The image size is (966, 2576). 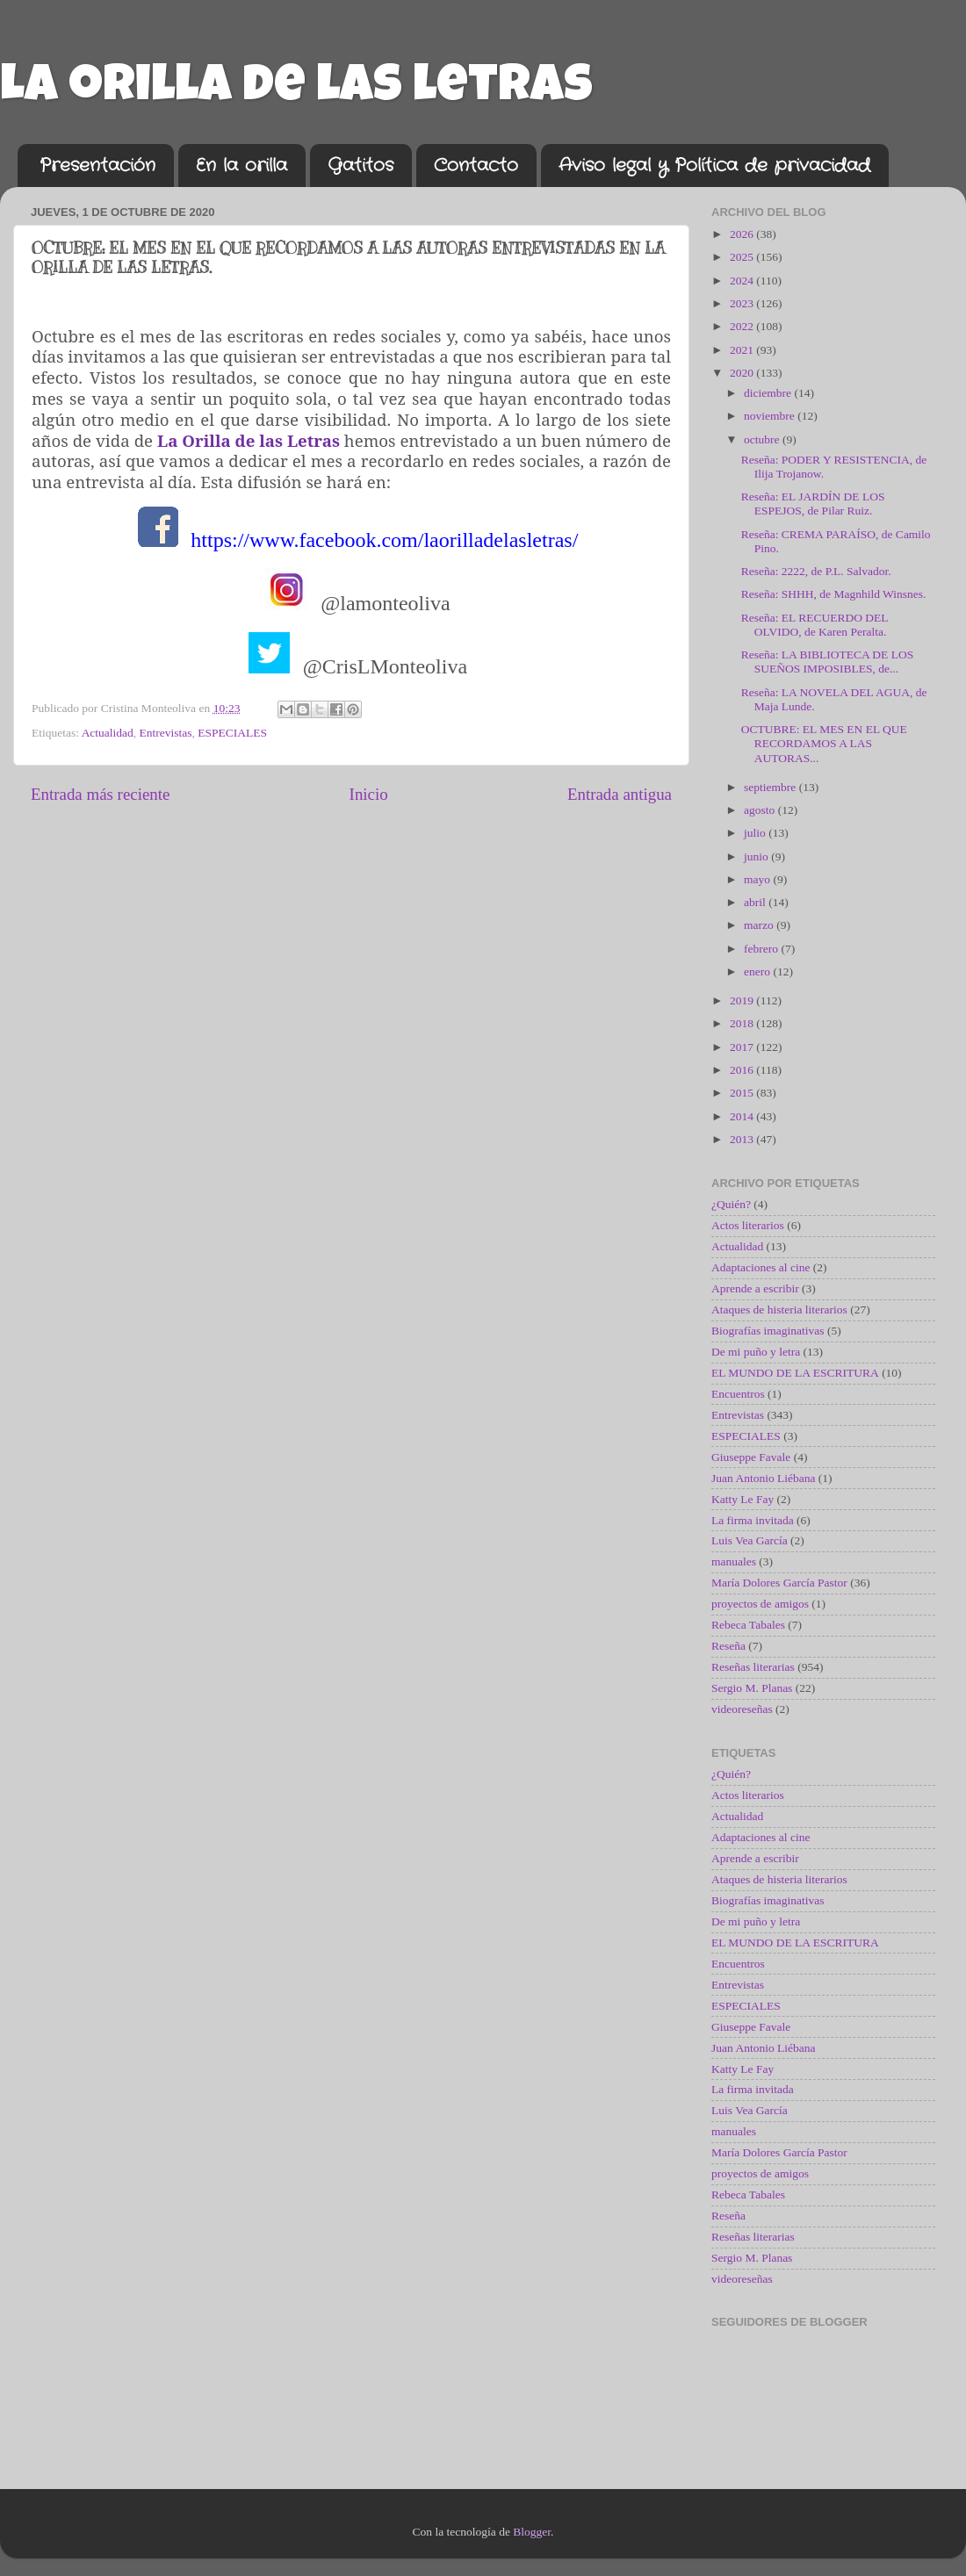 I want to click on 2018, so click(x=743, y=1023).